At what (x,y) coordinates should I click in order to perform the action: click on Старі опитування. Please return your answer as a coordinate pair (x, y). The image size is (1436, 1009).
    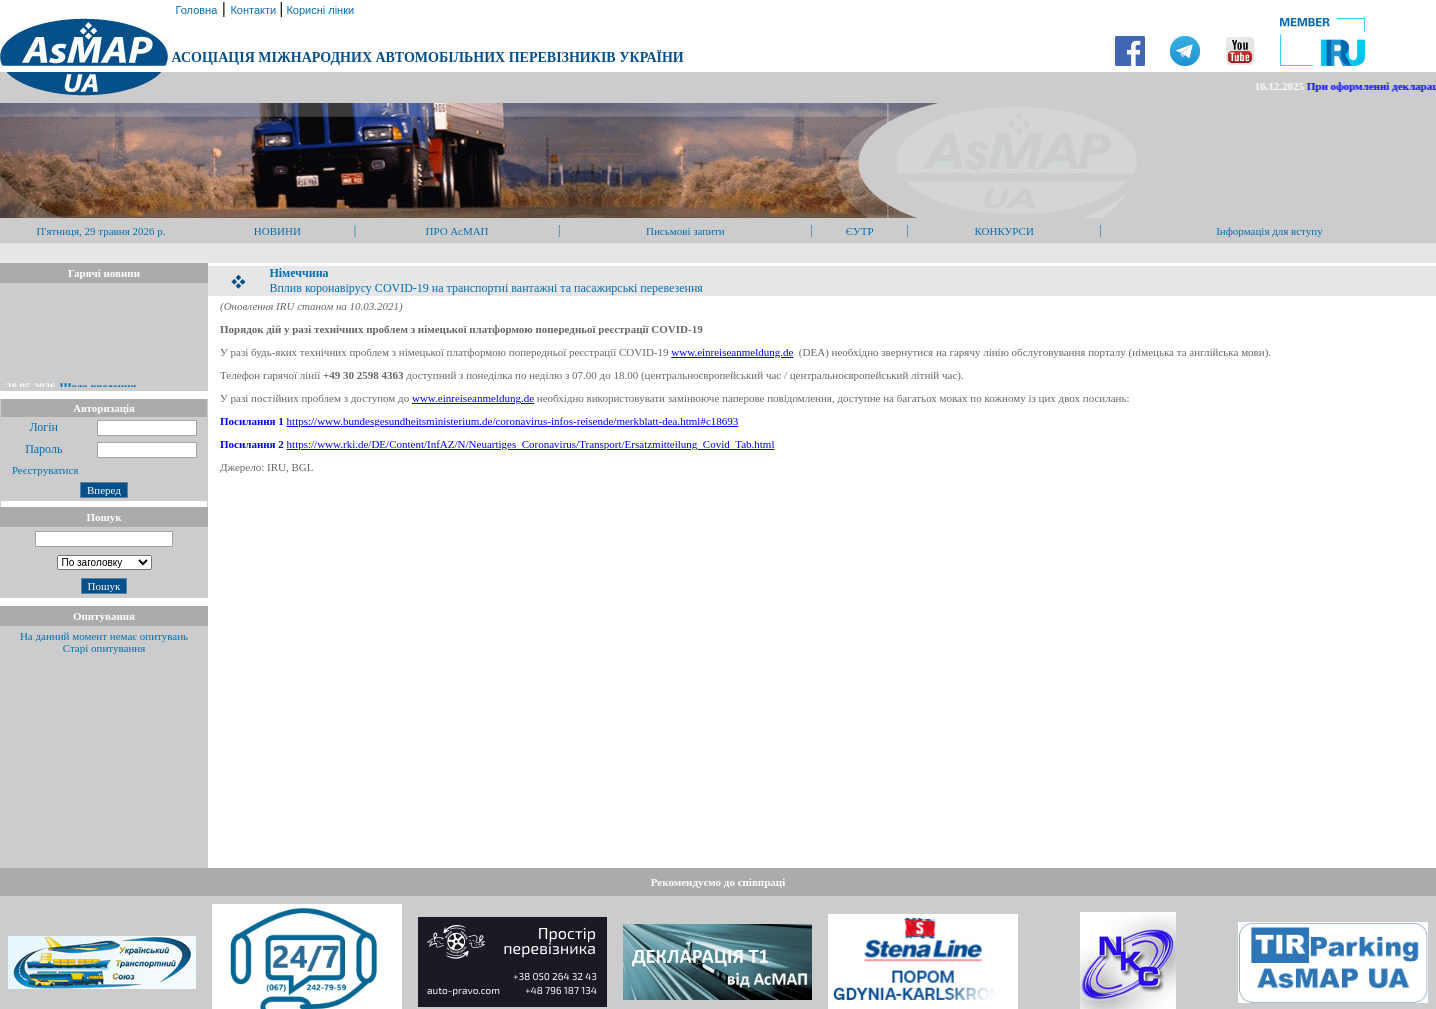
    Looking at the image, I should click on (104, 648).